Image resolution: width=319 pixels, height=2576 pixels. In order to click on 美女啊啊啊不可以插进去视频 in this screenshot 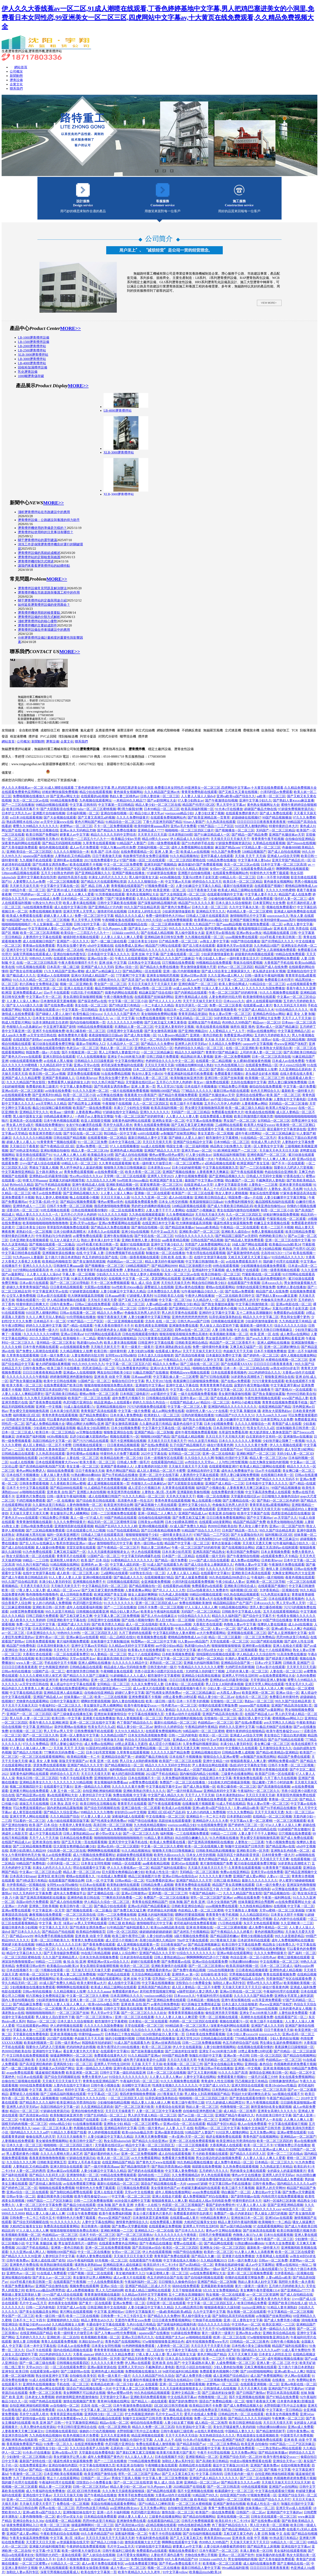, I will do `click(84, 2392)`.